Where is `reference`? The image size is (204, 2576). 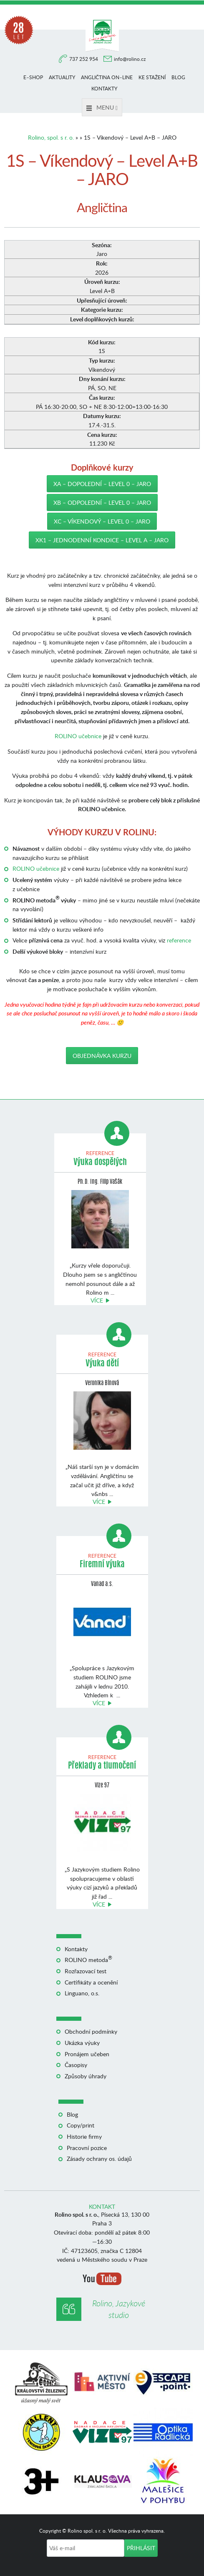
reference is located at coordinates (179, 940).